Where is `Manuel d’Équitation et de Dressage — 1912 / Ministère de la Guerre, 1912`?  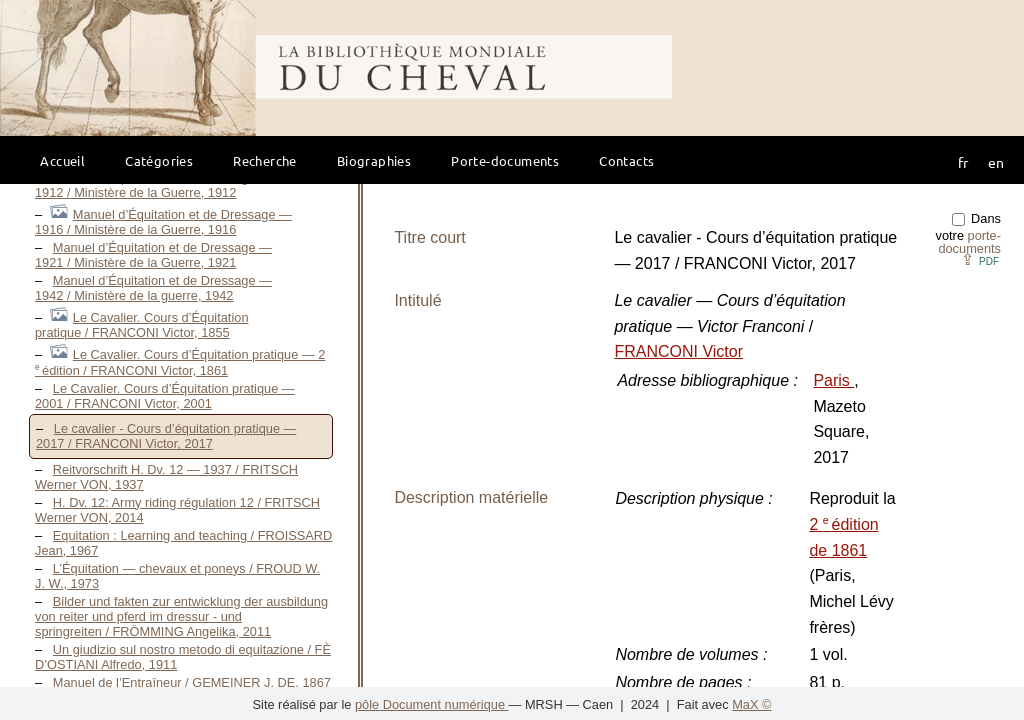
Manuel d’Équitation et de Dressage — 1912 / Ministère de la Guerre, 1912 is located at coordinates (153, 185).